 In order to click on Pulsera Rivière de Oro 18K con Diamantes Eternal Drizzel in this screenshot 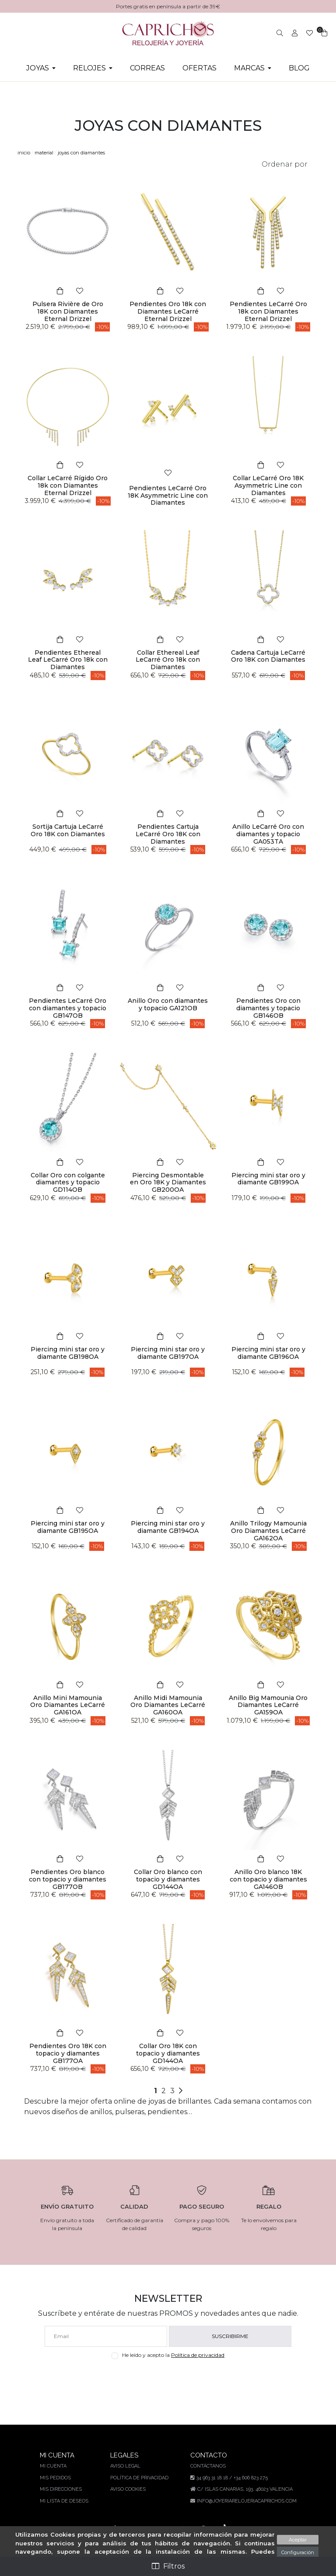, I will do `click(68, 311)`.